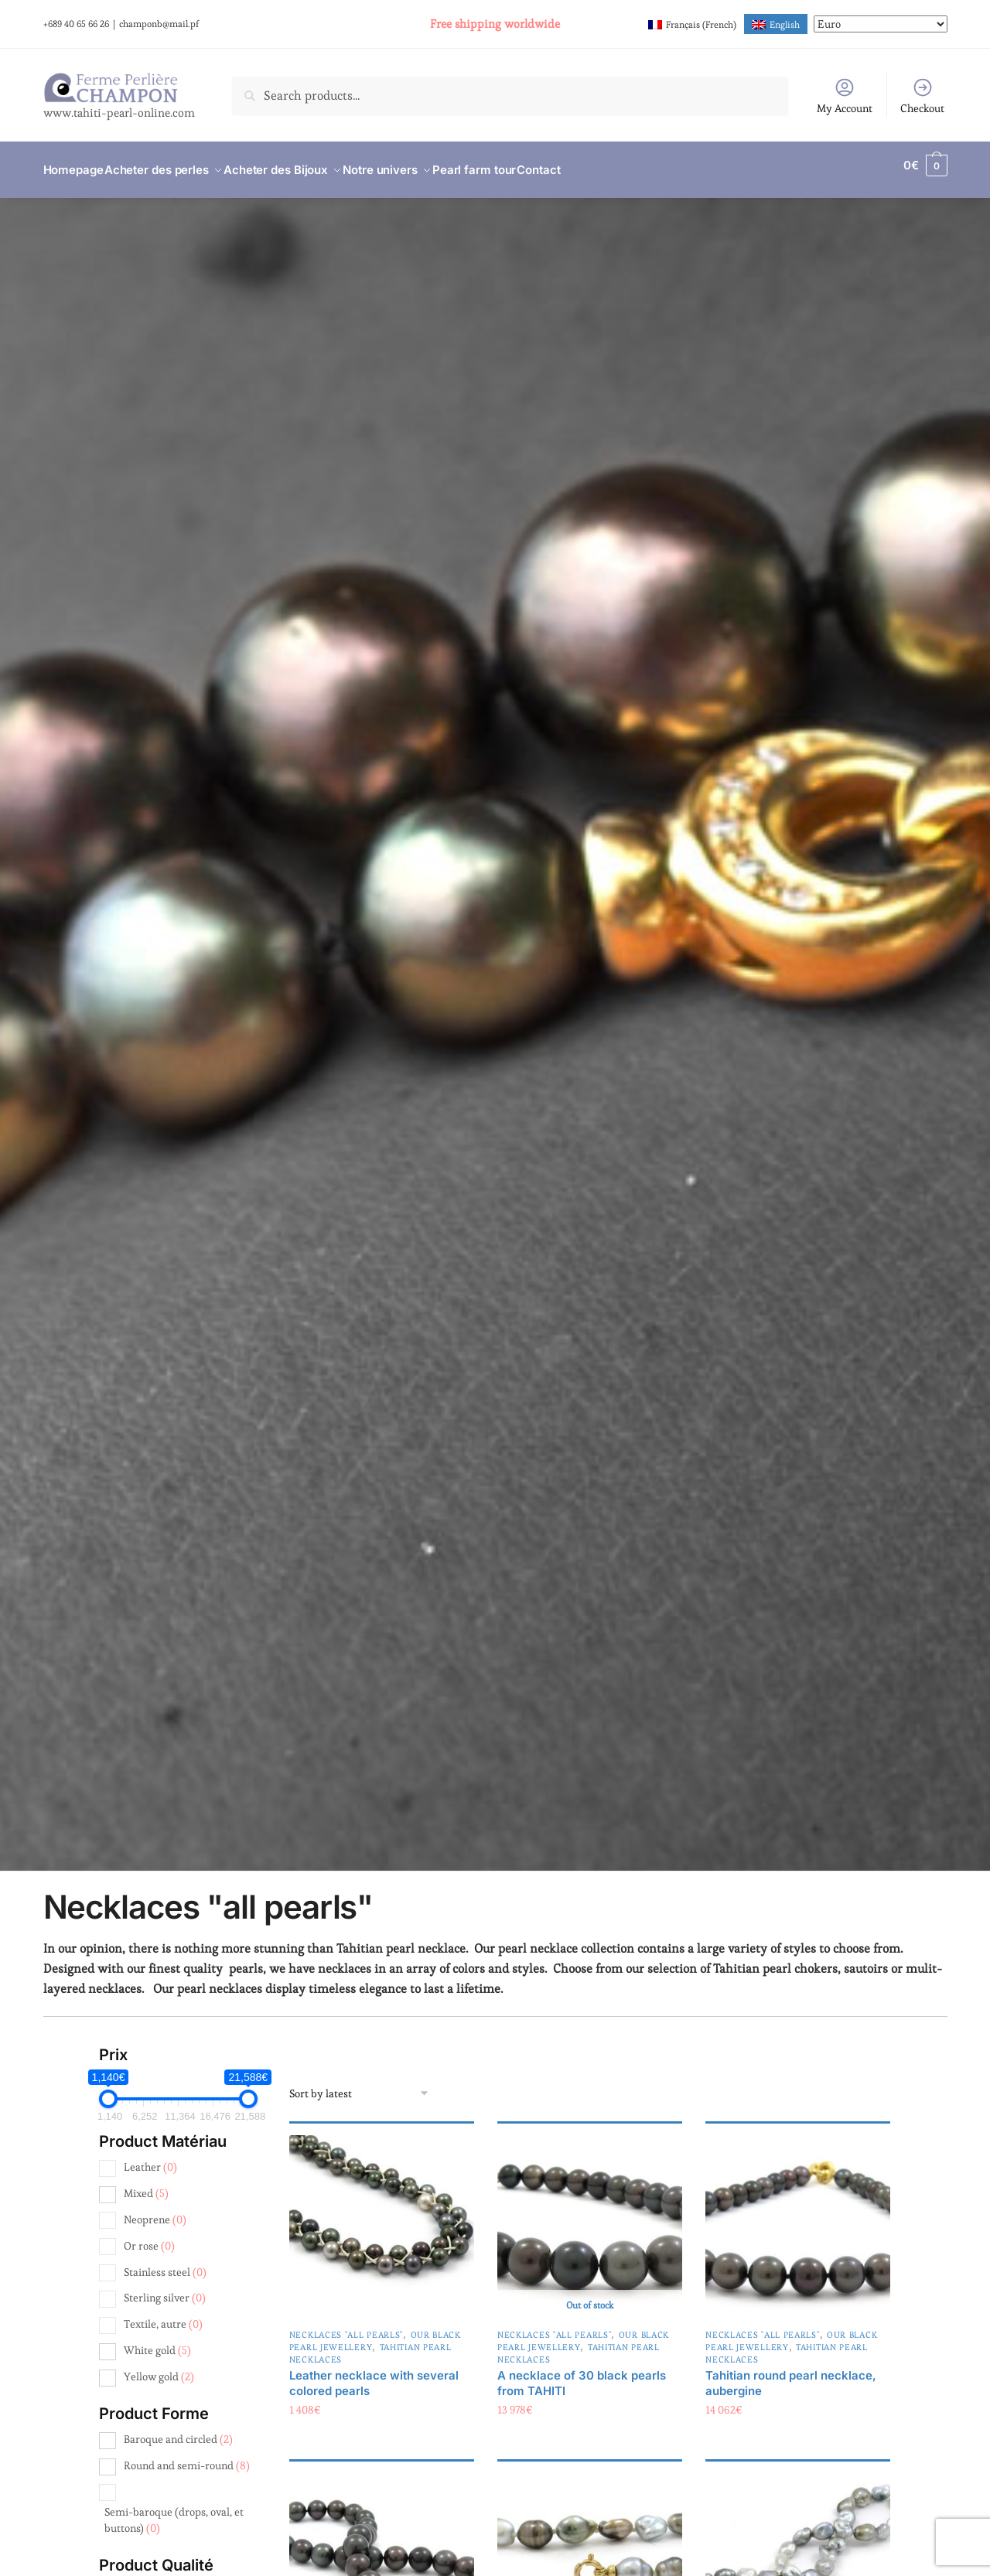  Describe the element at coordinates (346, 2325) in the screenshot. I see `Necklaces "all pearls"` at that location.